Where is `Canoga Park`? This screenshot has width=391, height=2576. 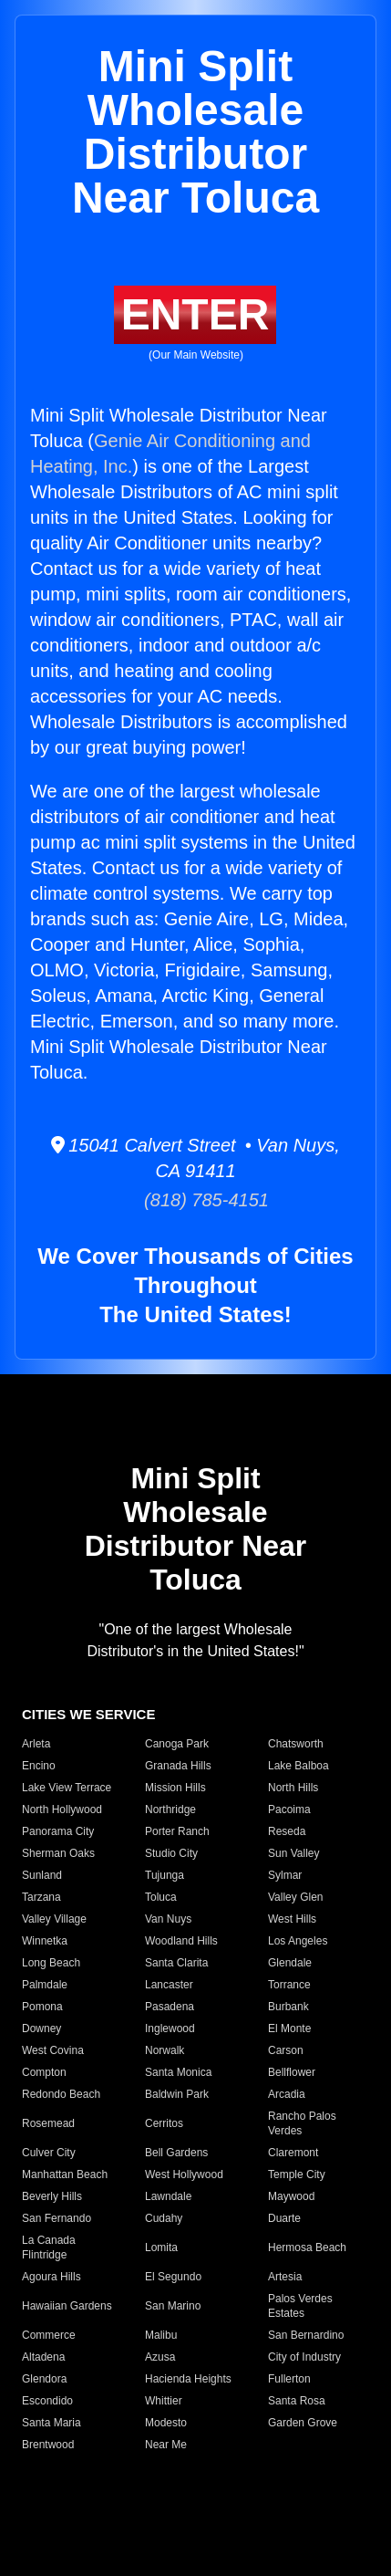 Canoga Park is located at coordinates (177, 1743).